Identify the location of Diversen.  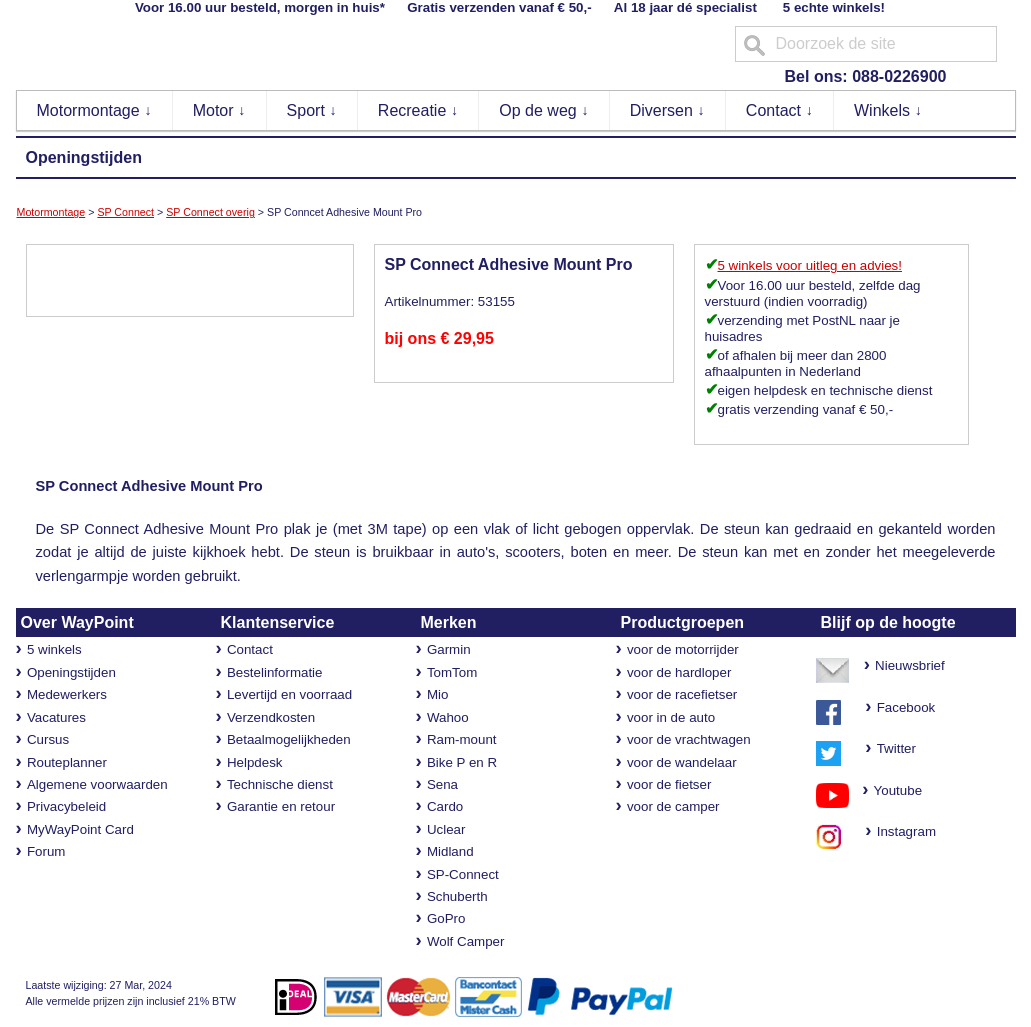
(668, 110).